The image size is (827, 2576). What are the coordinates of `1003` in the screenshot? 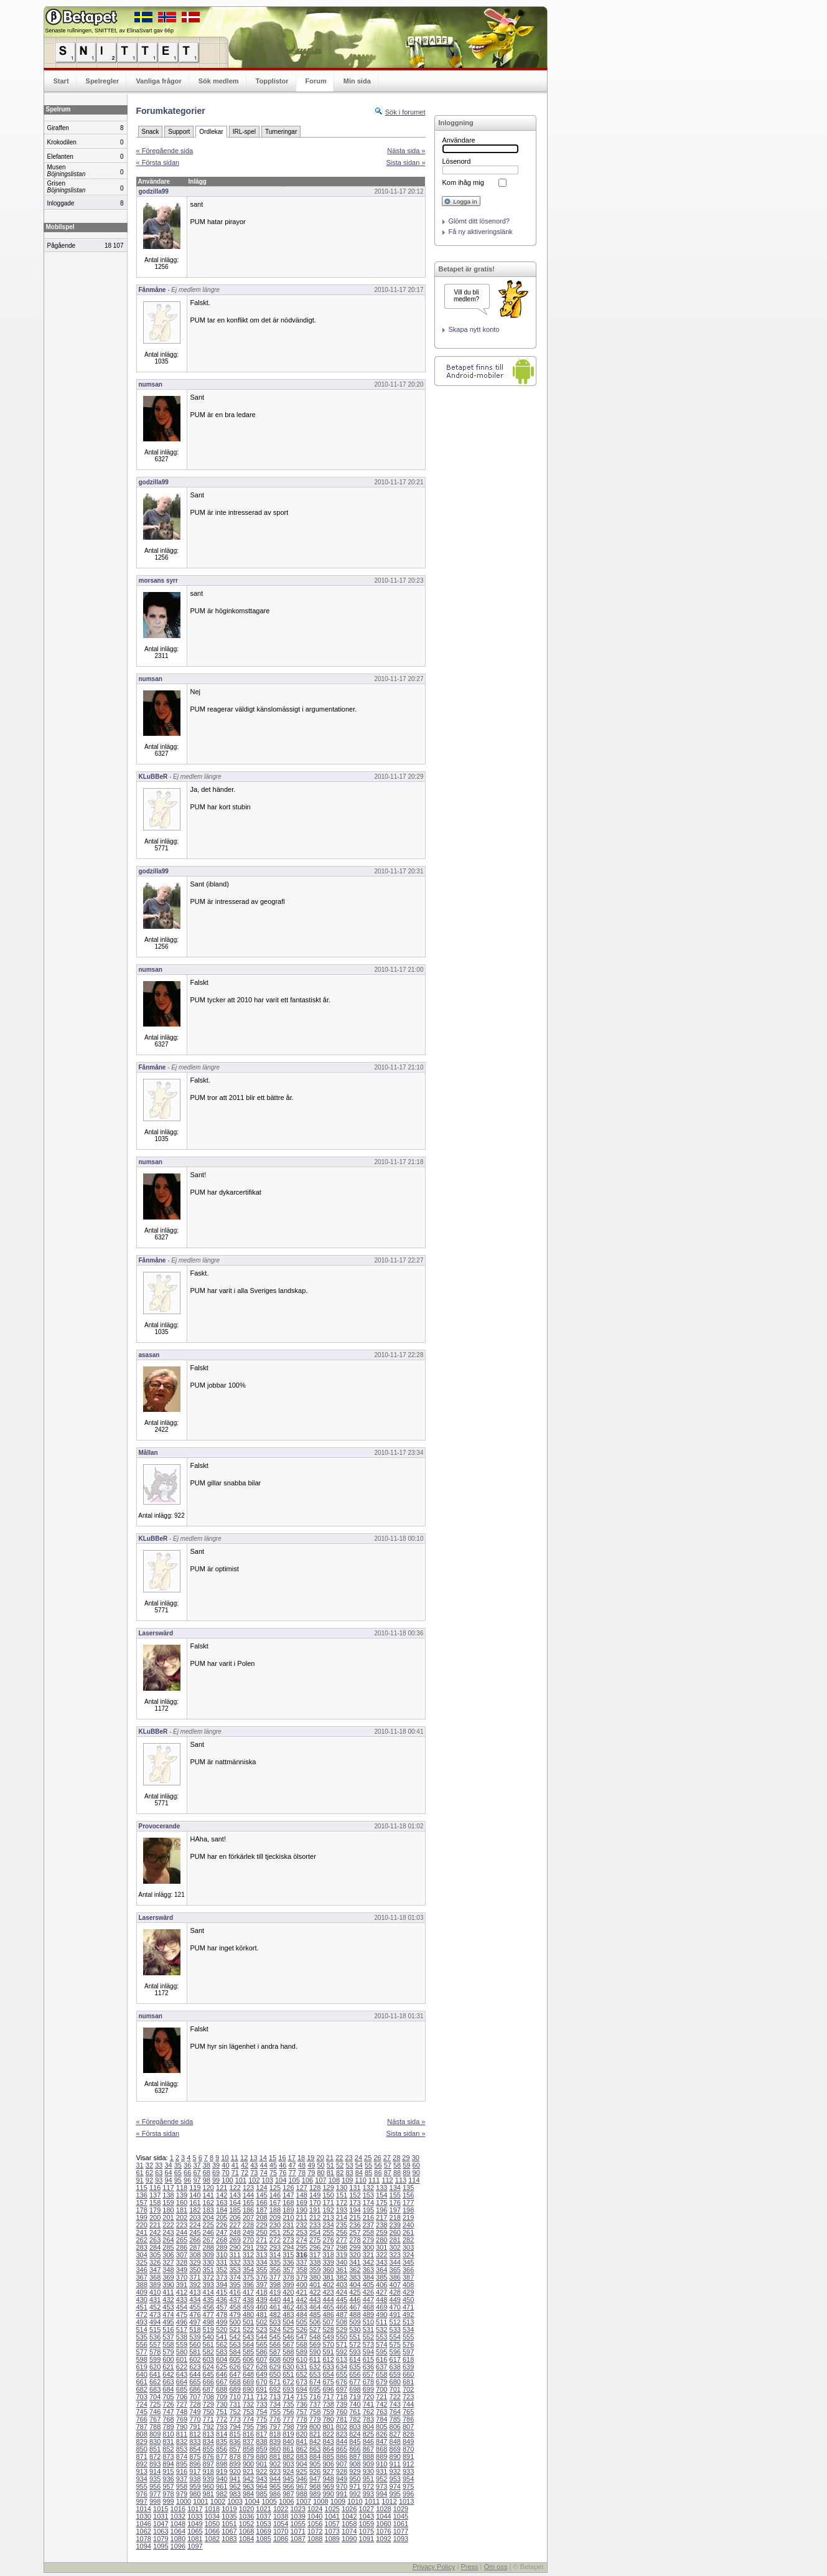 It's located at (234, 2501).